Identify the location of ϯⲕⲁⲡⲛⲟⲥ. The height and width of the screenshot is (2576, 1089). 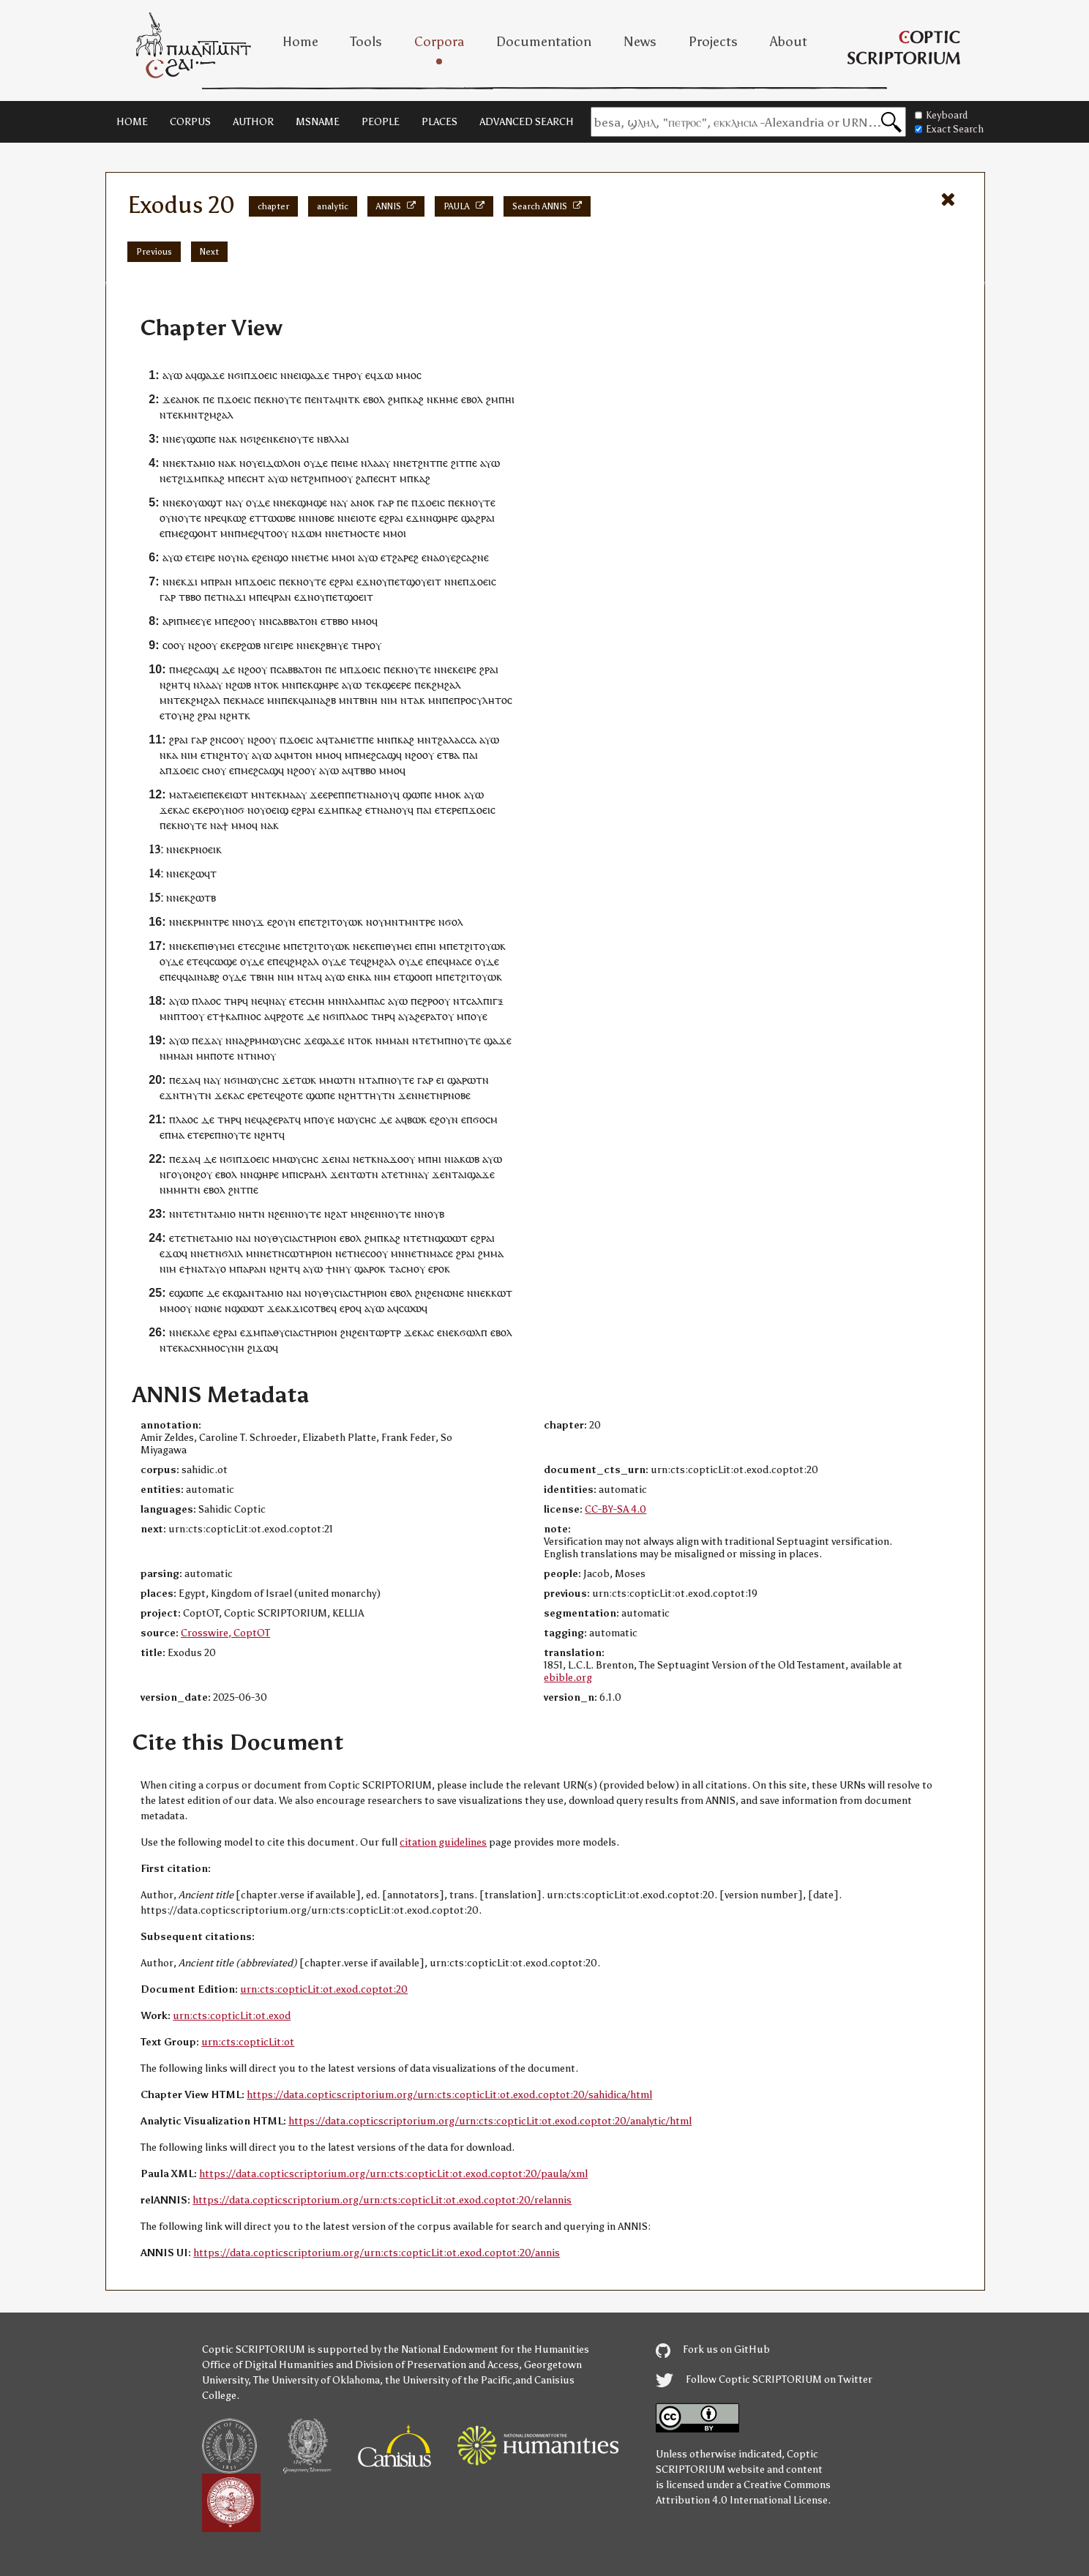
(240, 1016).